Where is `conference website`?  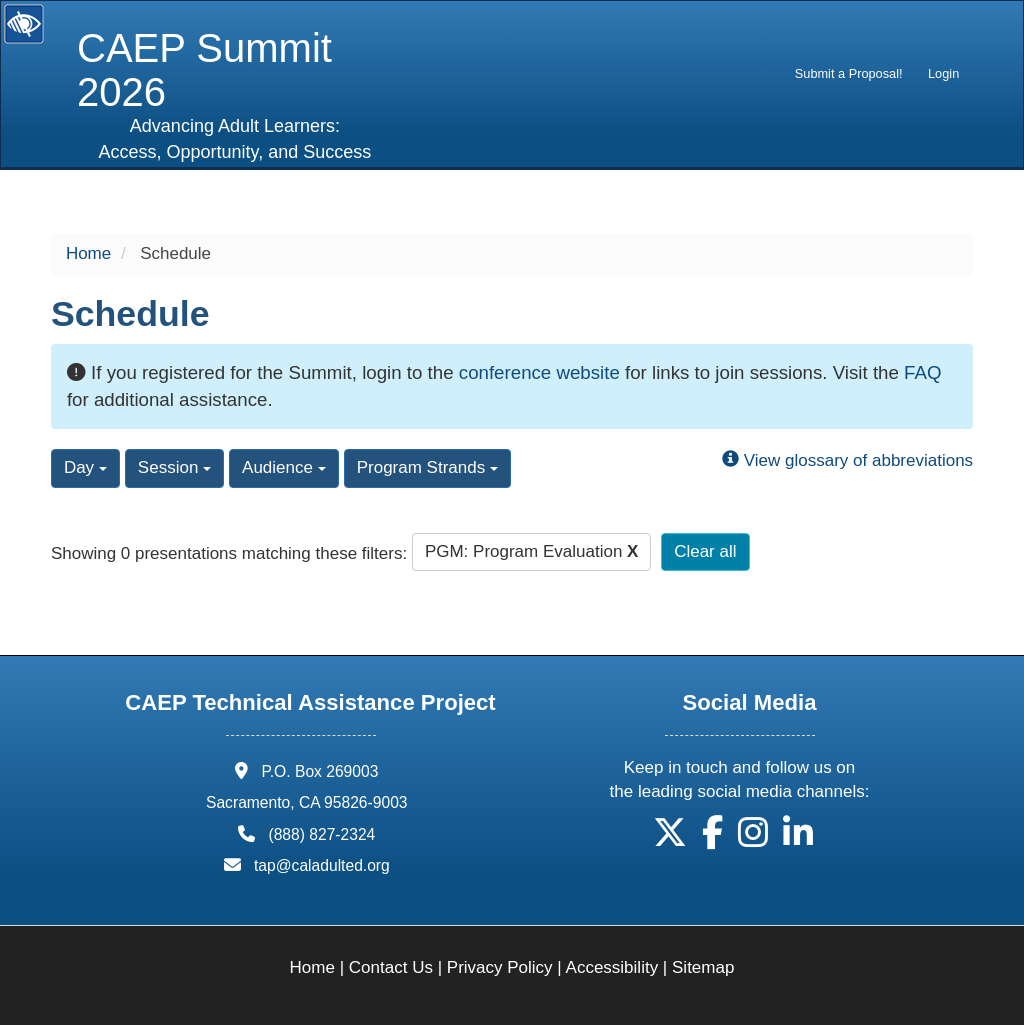 conference website is located at coordinates (539, 372).